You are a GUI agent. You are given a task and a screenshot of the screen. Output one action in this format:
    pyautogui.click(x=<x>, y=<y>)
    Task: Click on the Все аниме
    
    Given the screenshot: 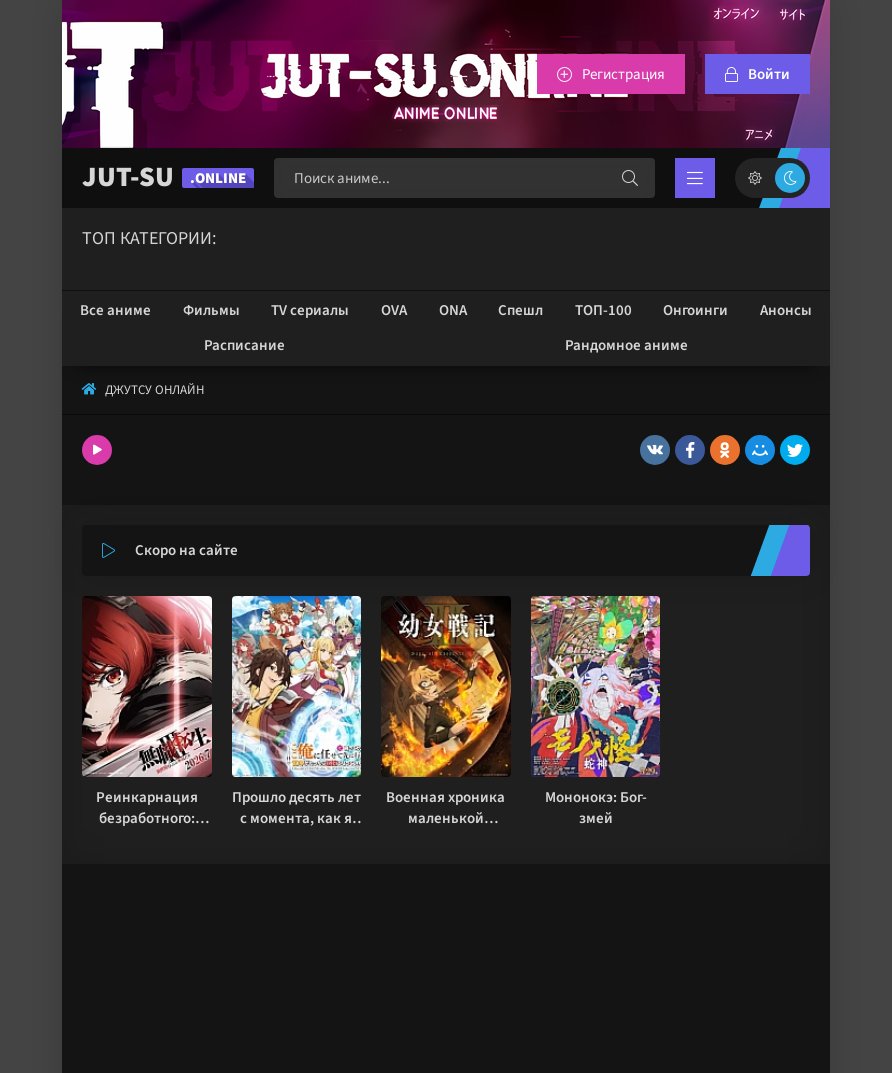 What is the action you would take?
    pyautogui.click(x=115, y=310)
    